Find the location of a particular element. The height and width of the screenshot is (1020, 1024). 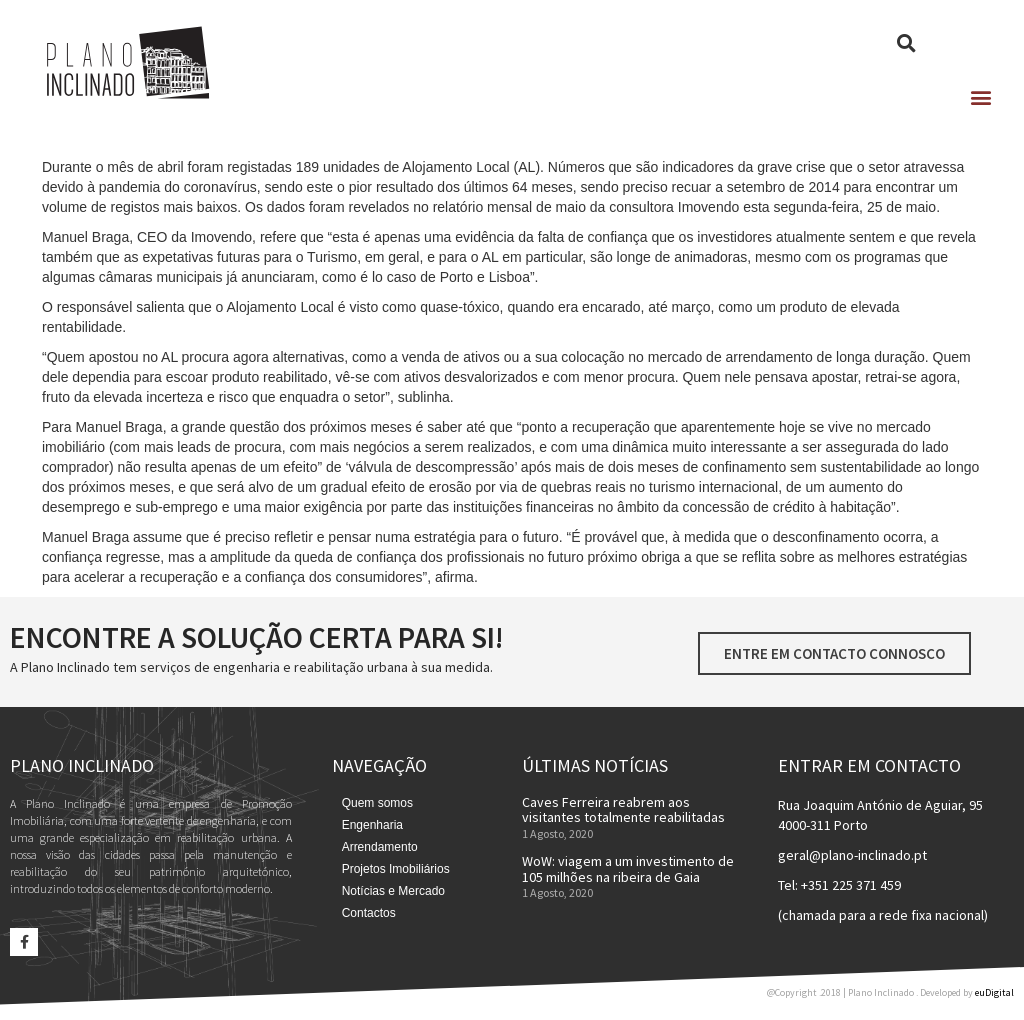

+351 225 371 459 is located at coordinates (851, 885).